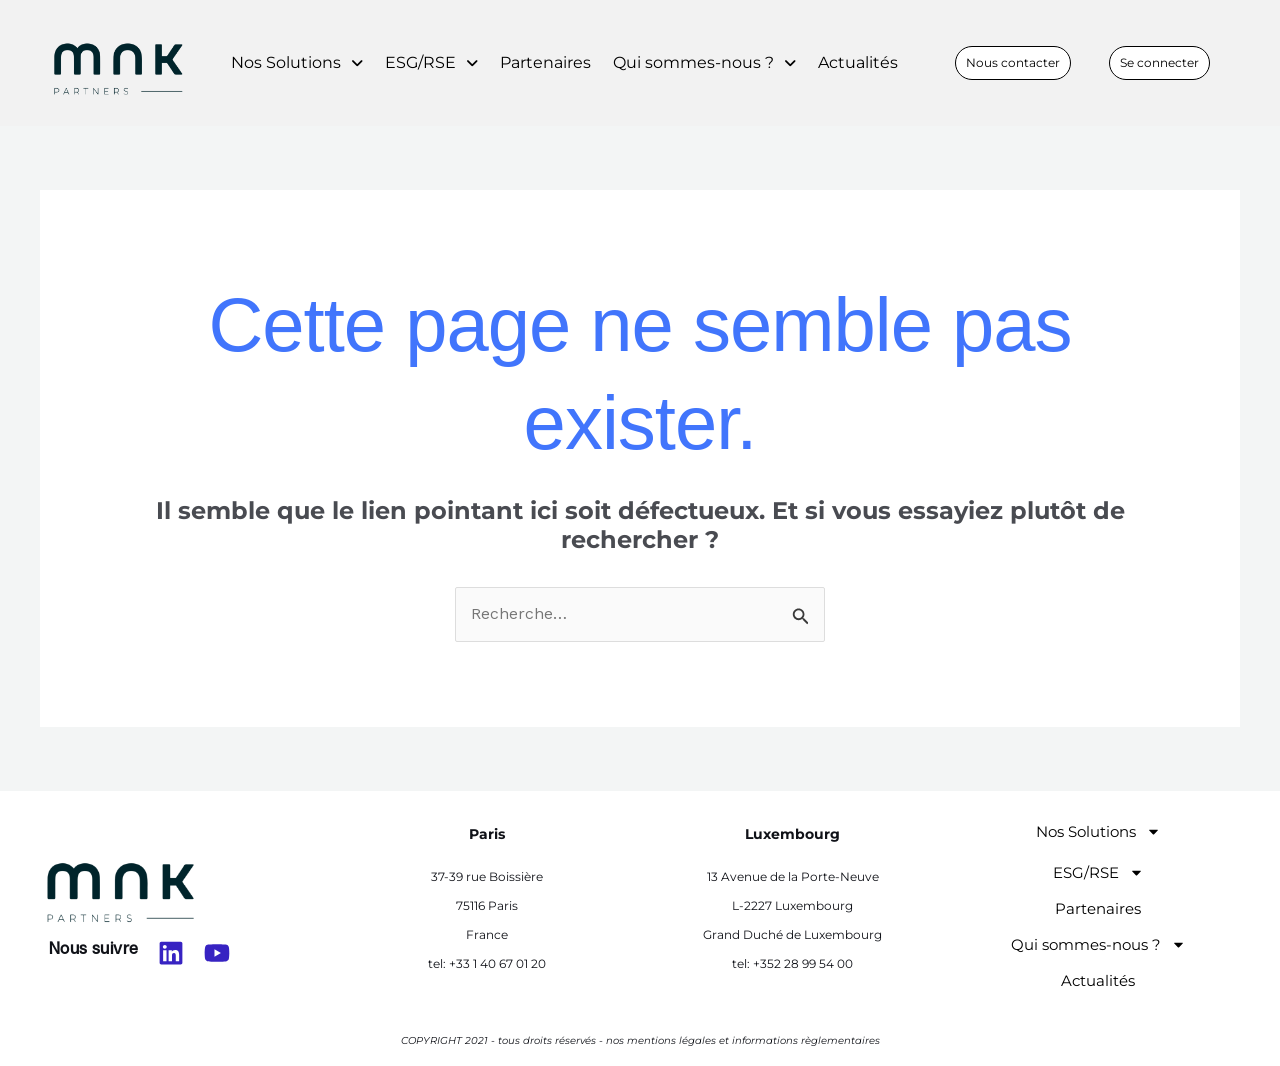 The height and width of the screenshot is (1066, 1280). What do you see at coordinates (297, 63) in the screenshot?
I see `[button]` at bounding box center [297, 63].